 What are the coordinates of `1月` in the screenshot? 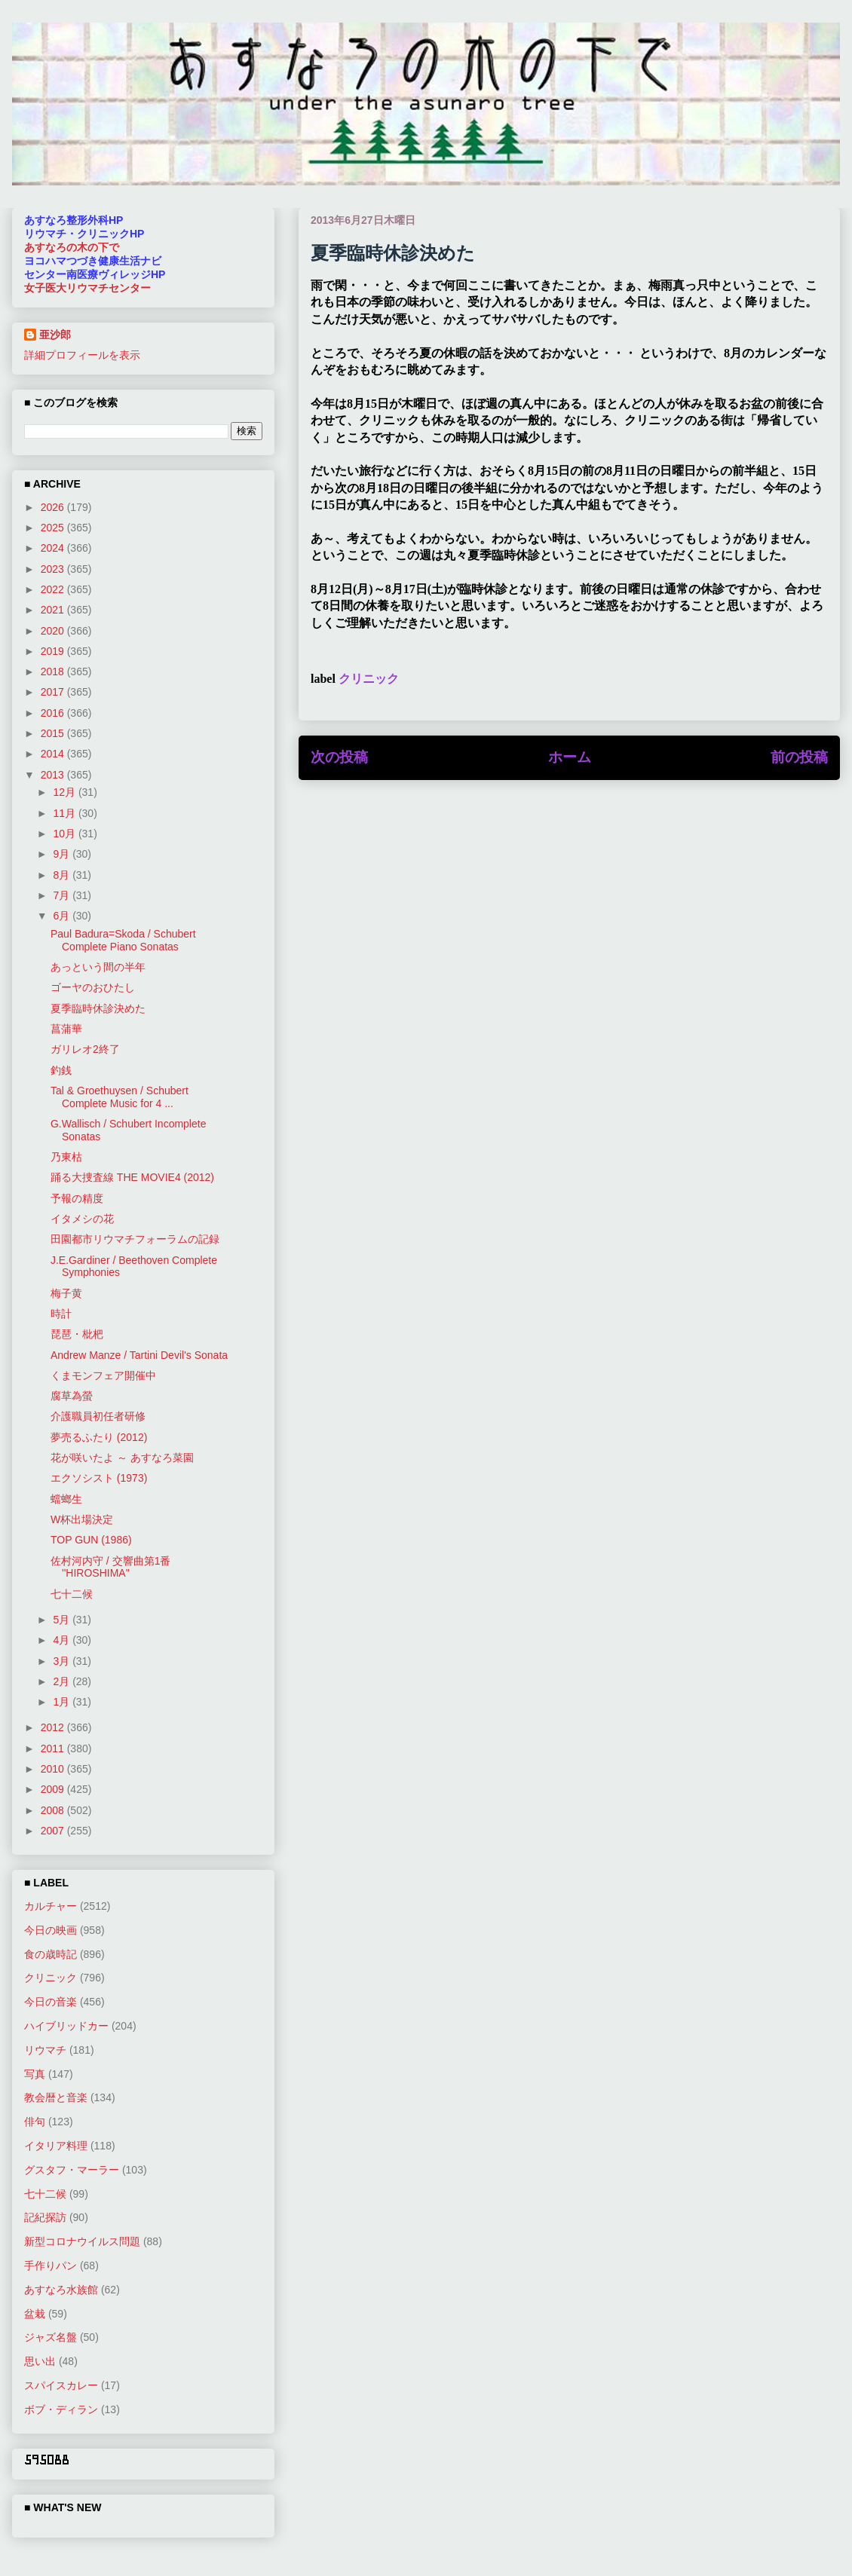 It's located at (62, 1702).